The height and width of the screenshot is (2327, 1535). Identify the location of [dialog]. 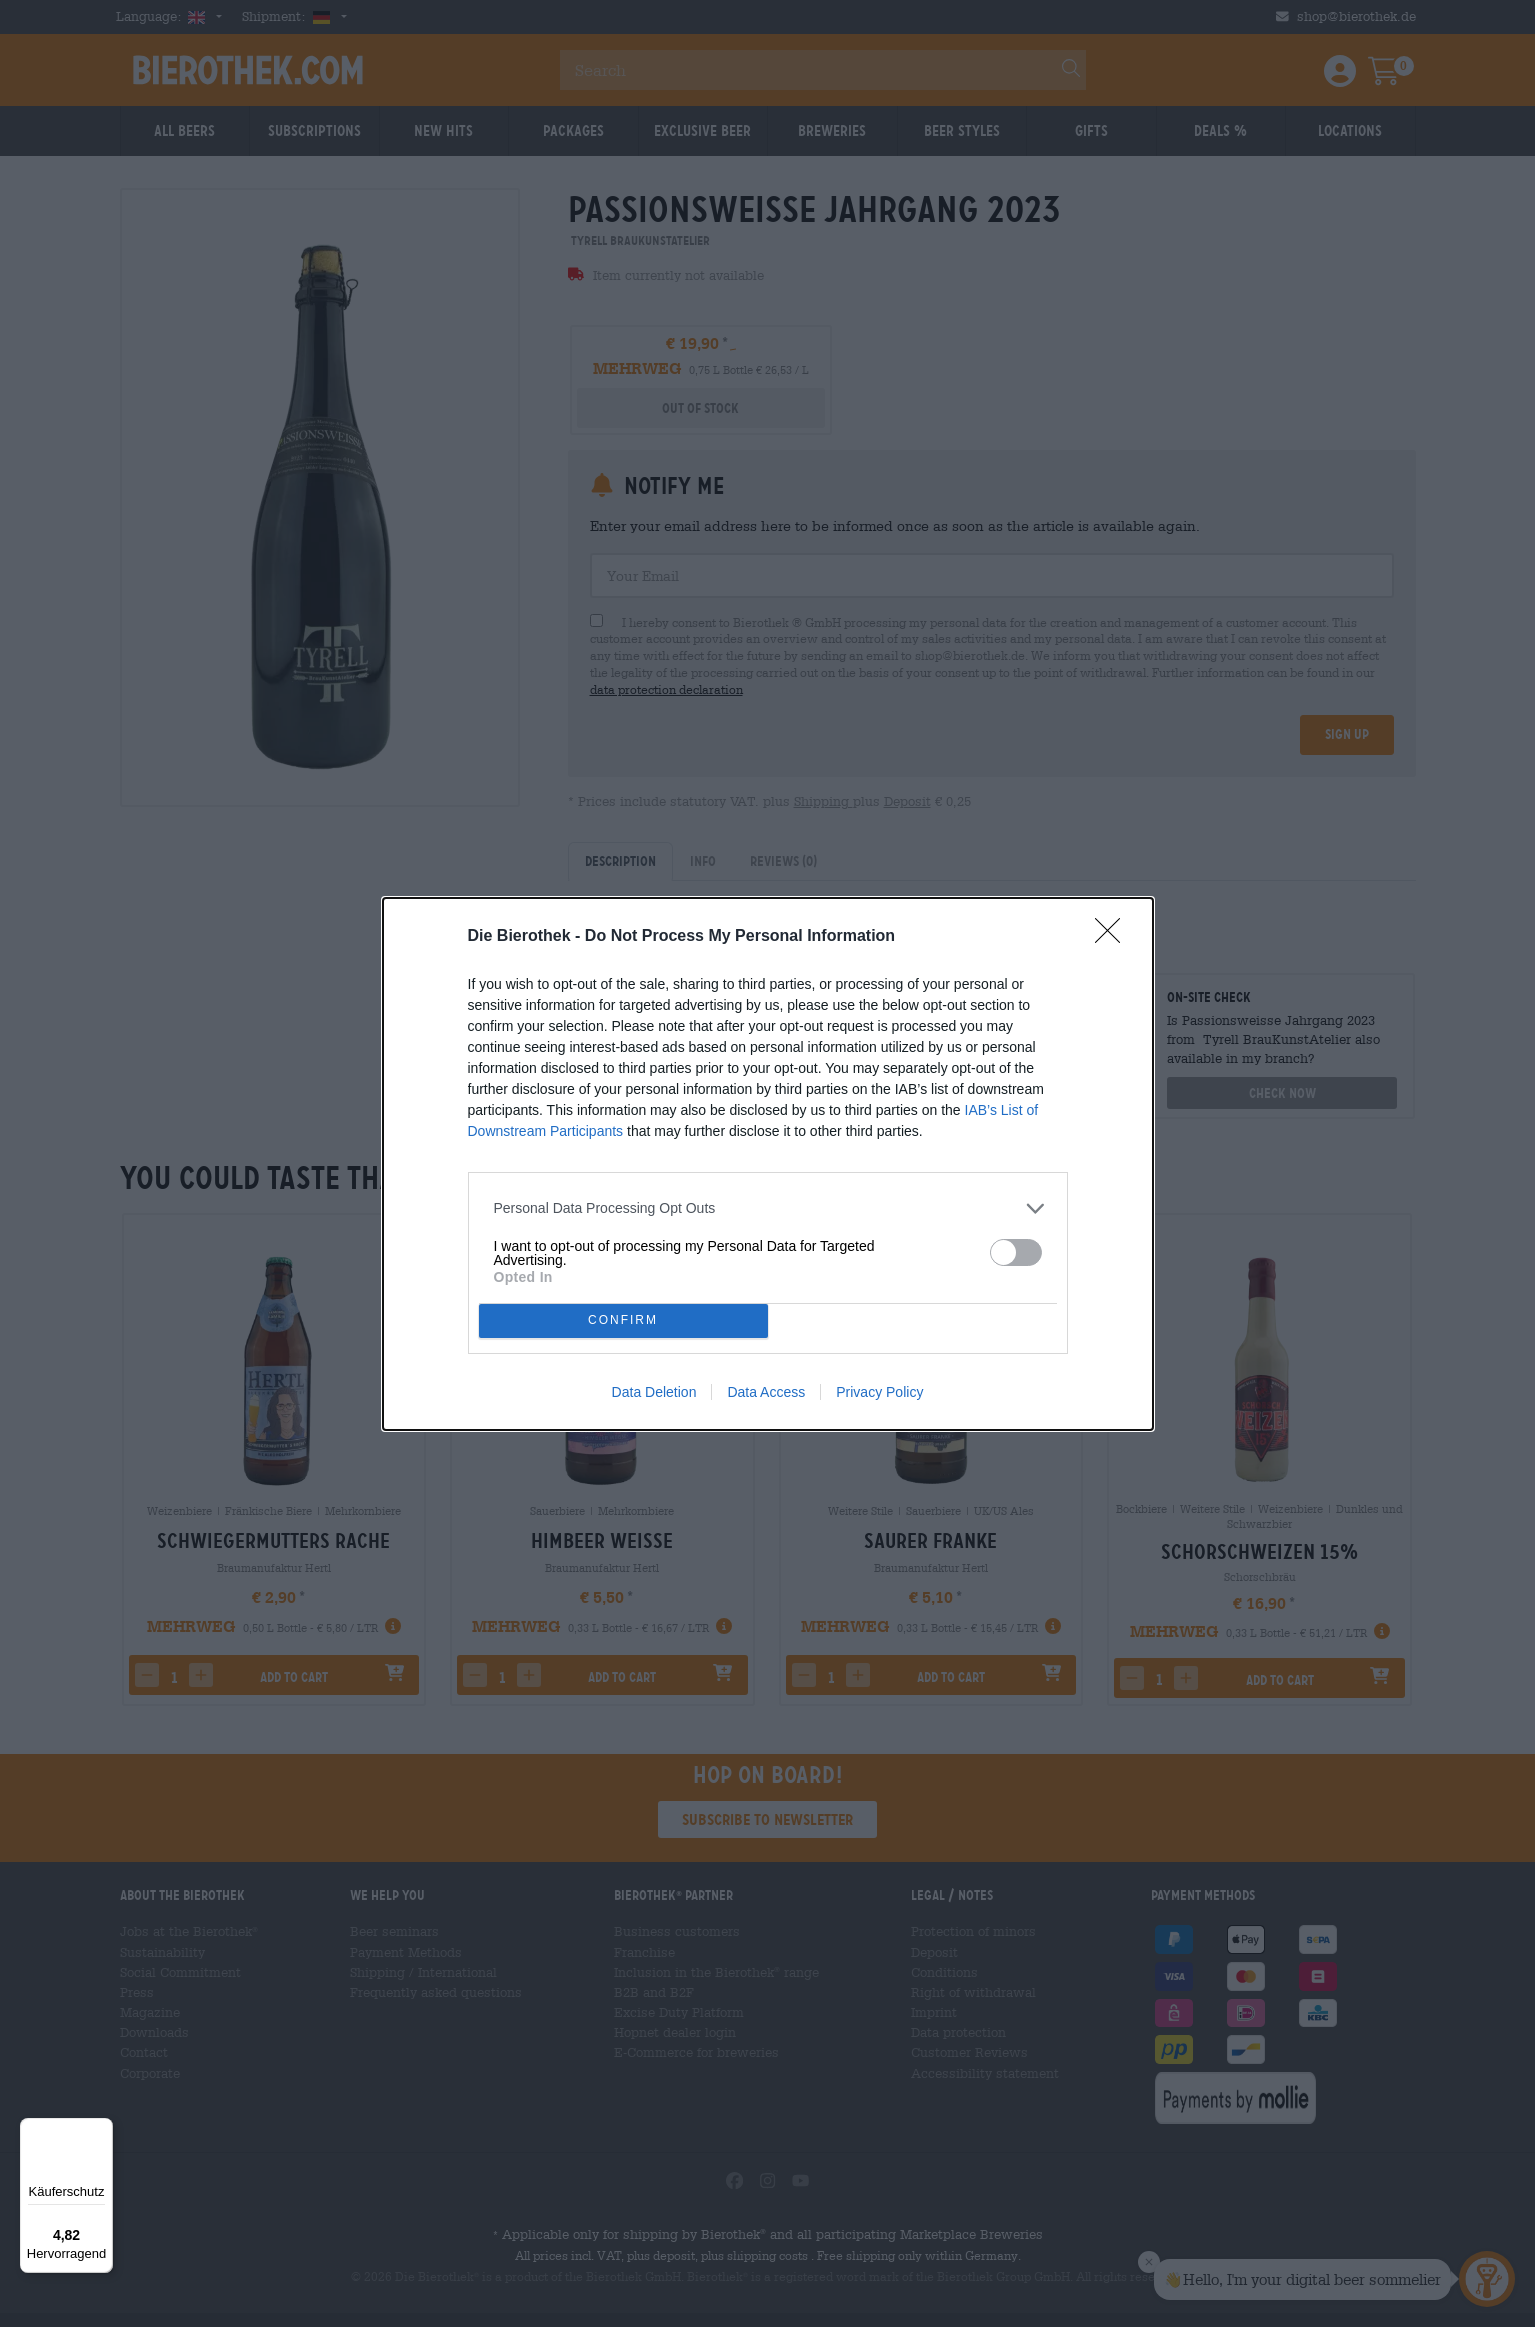
(768, 1164).